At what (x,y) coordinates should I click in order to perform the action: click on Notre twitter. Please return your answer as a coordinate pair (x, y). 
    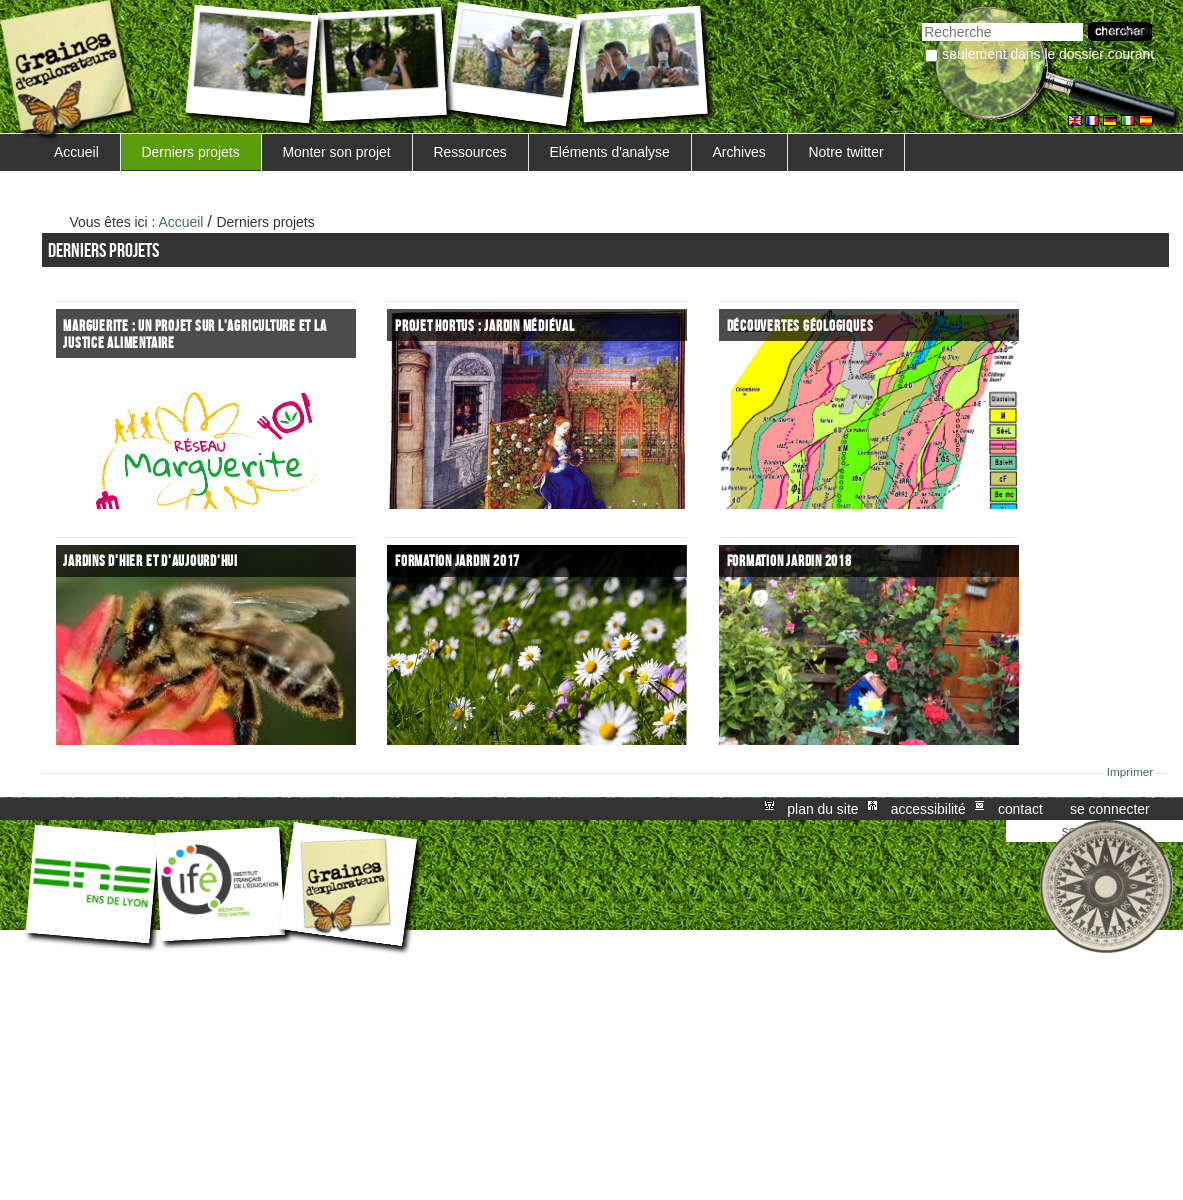
    Looking at the image, I should click on (846, 152).